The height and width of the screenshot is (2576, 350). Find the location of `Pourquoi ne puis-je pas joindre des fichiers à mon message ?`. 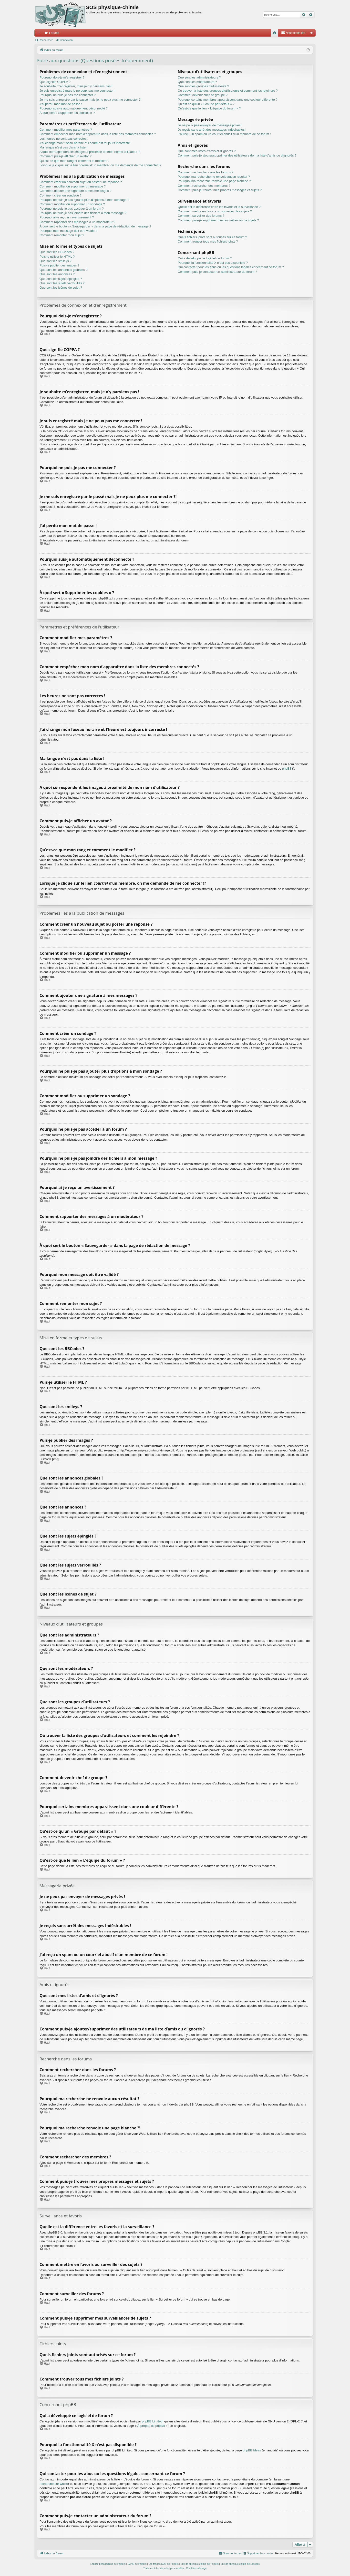

Pourquoi ne puis-je pas joindre des fichiers à mon message ? is located at coordinates (83, 213).